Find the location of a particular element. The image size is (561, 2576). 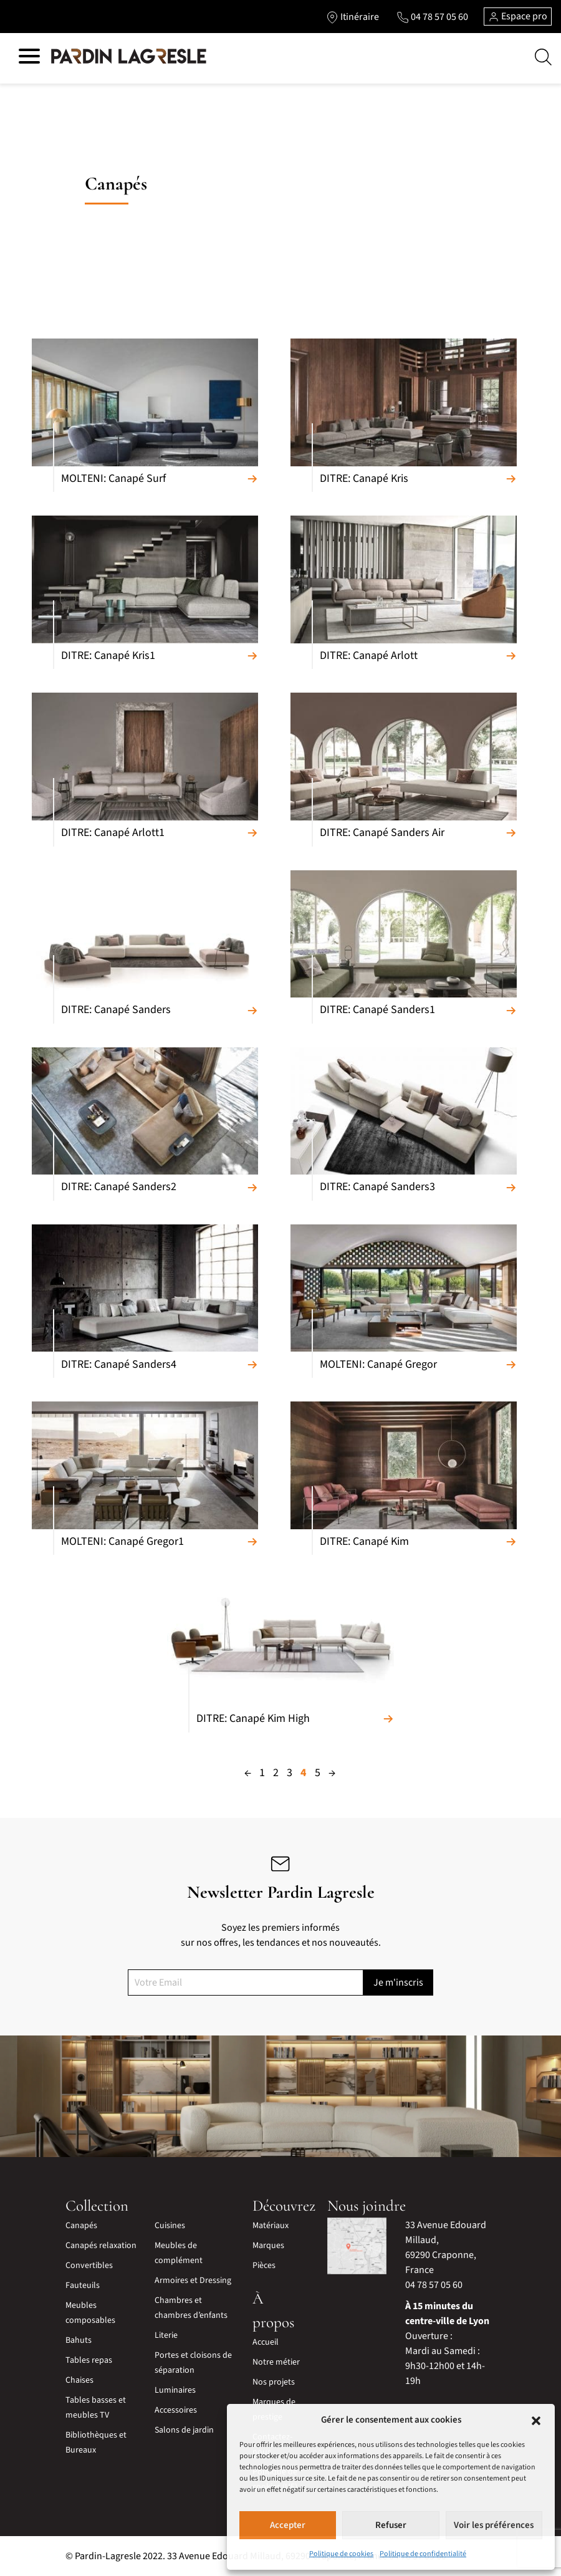

Luminaires is located at coordinates (175, 2390).